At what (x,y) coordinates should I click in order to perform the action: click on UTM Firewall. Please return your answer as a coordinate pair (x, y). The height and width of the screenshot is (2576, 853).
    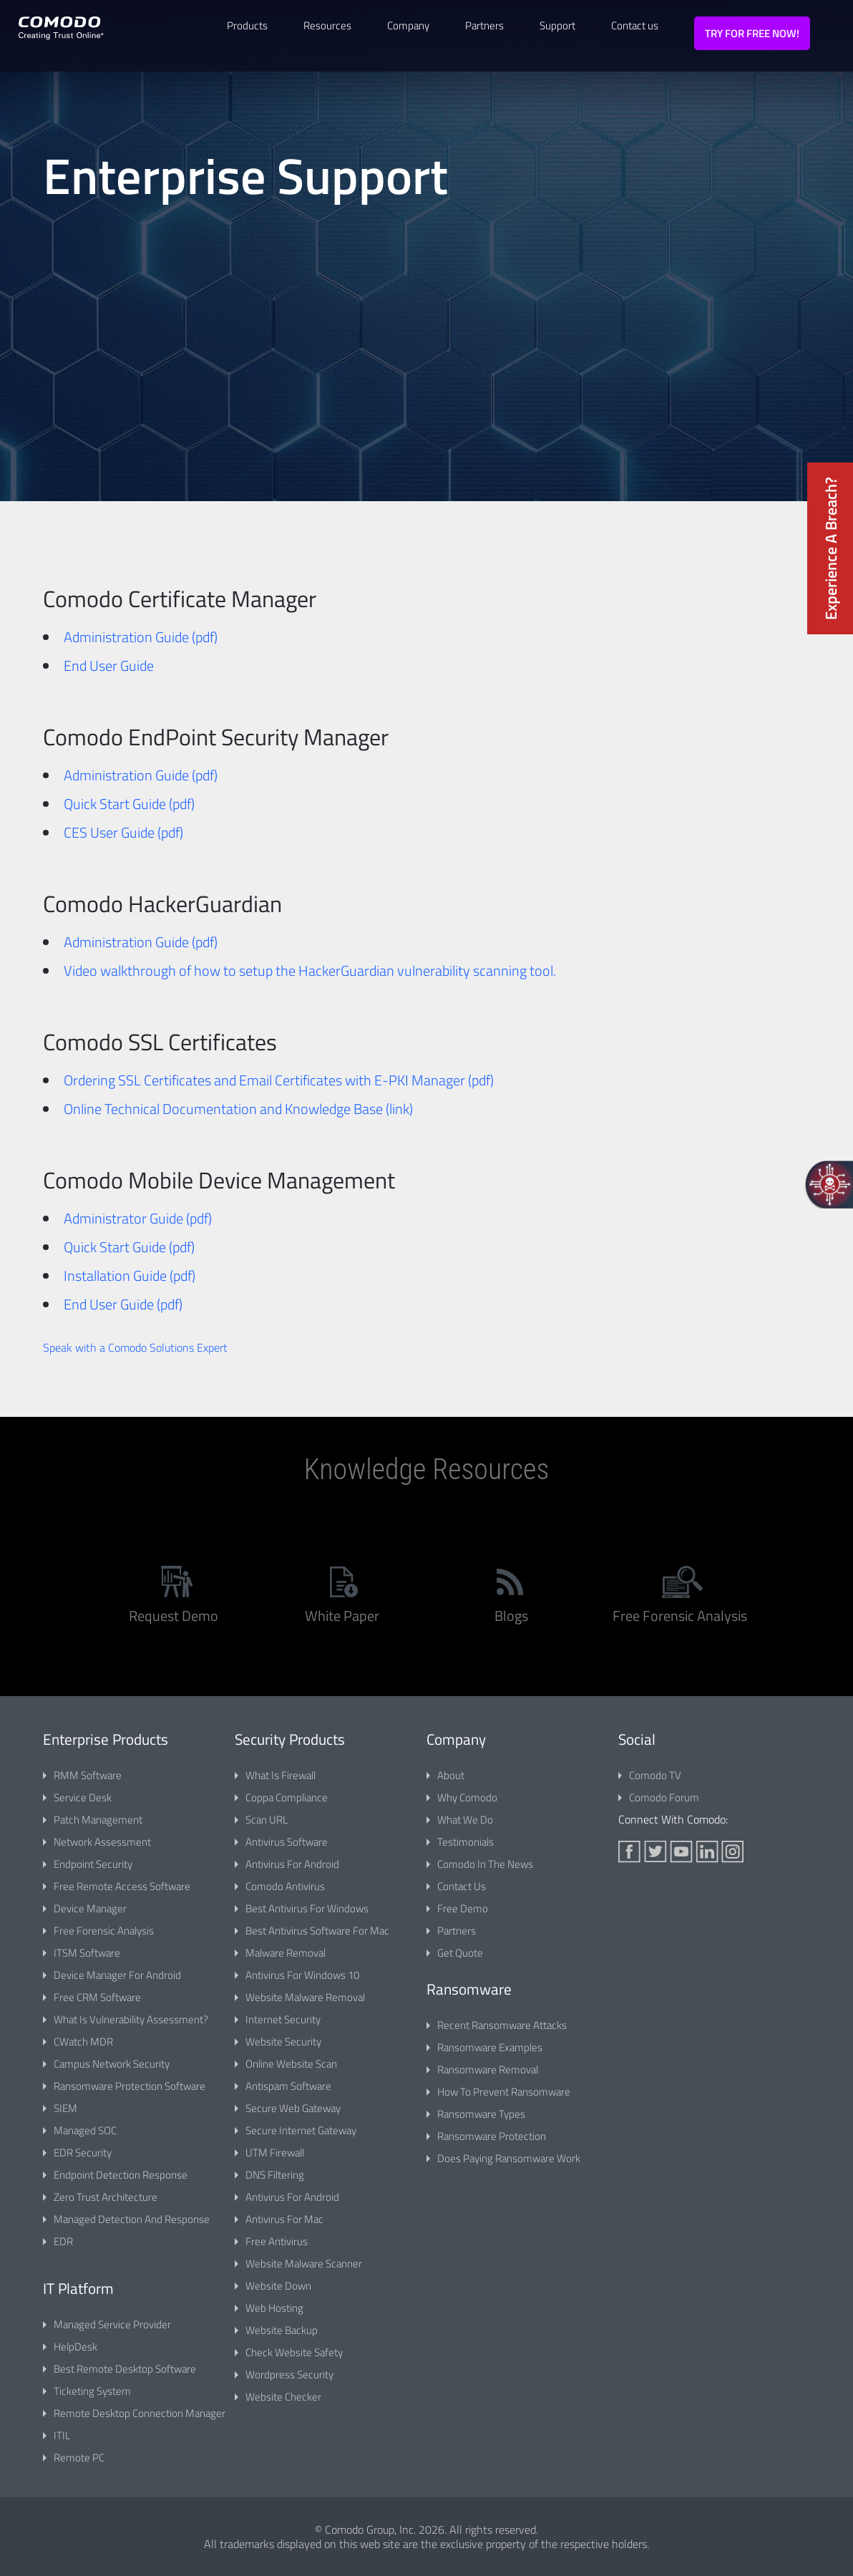
    Looking at the image, I should click on (274, 2152).